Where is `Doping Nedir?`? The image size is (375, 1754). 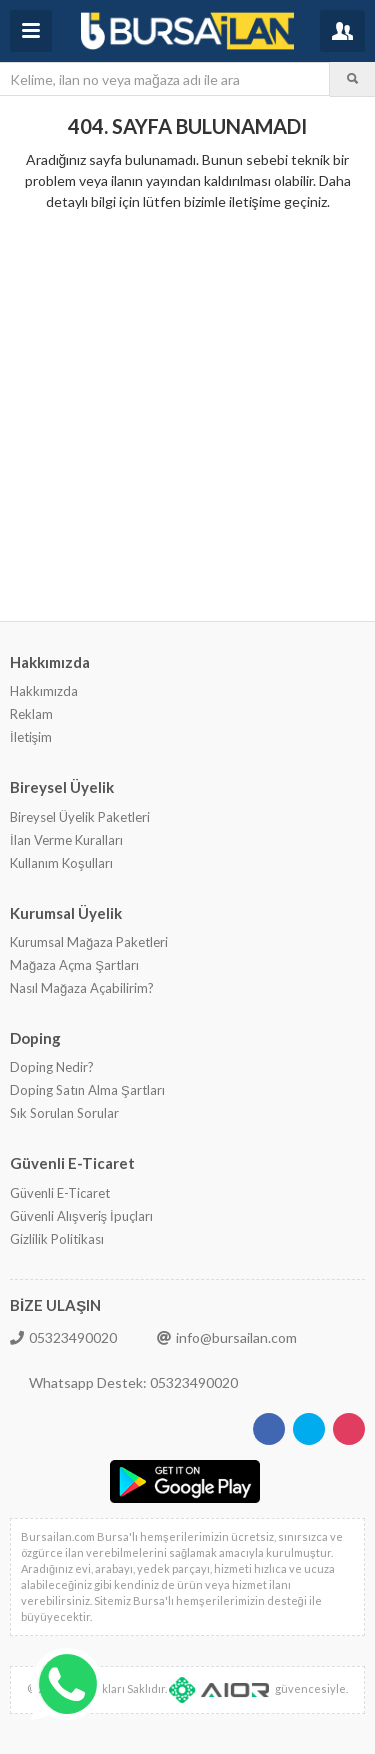
Doping Nedir? is located at coordinates (52, 1067).